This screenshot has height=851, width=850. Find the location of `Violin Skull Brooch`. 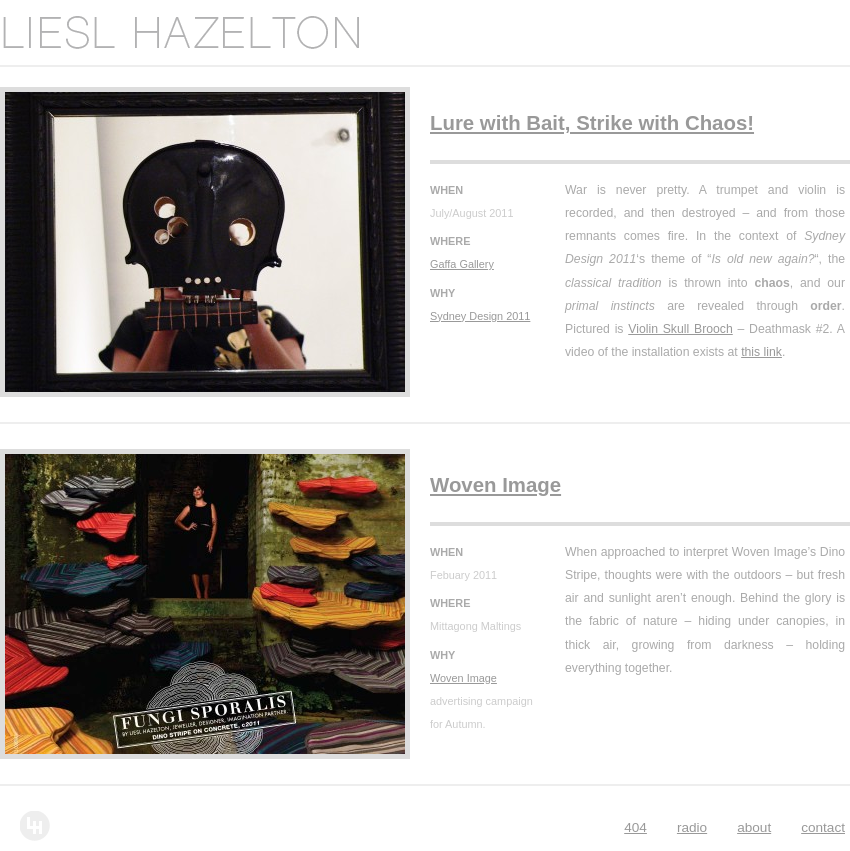

Violin Skull Brooch is located at coordinates (680, 329).